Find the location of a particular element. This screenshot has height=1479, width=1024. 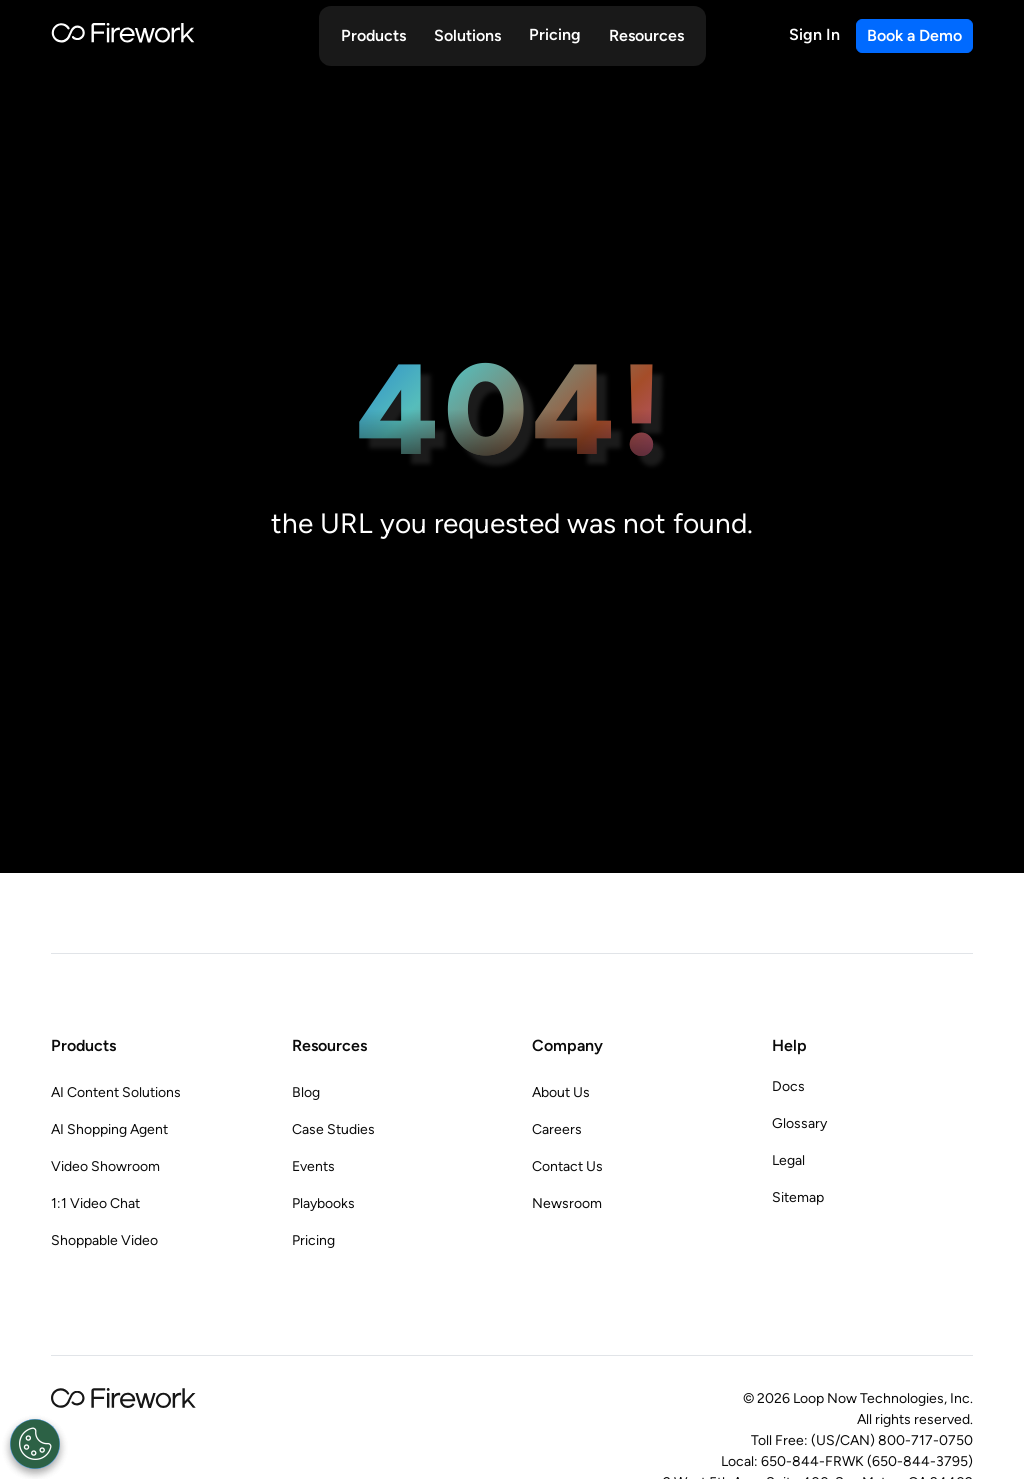

Careers is located at coordinates (557, 1129).